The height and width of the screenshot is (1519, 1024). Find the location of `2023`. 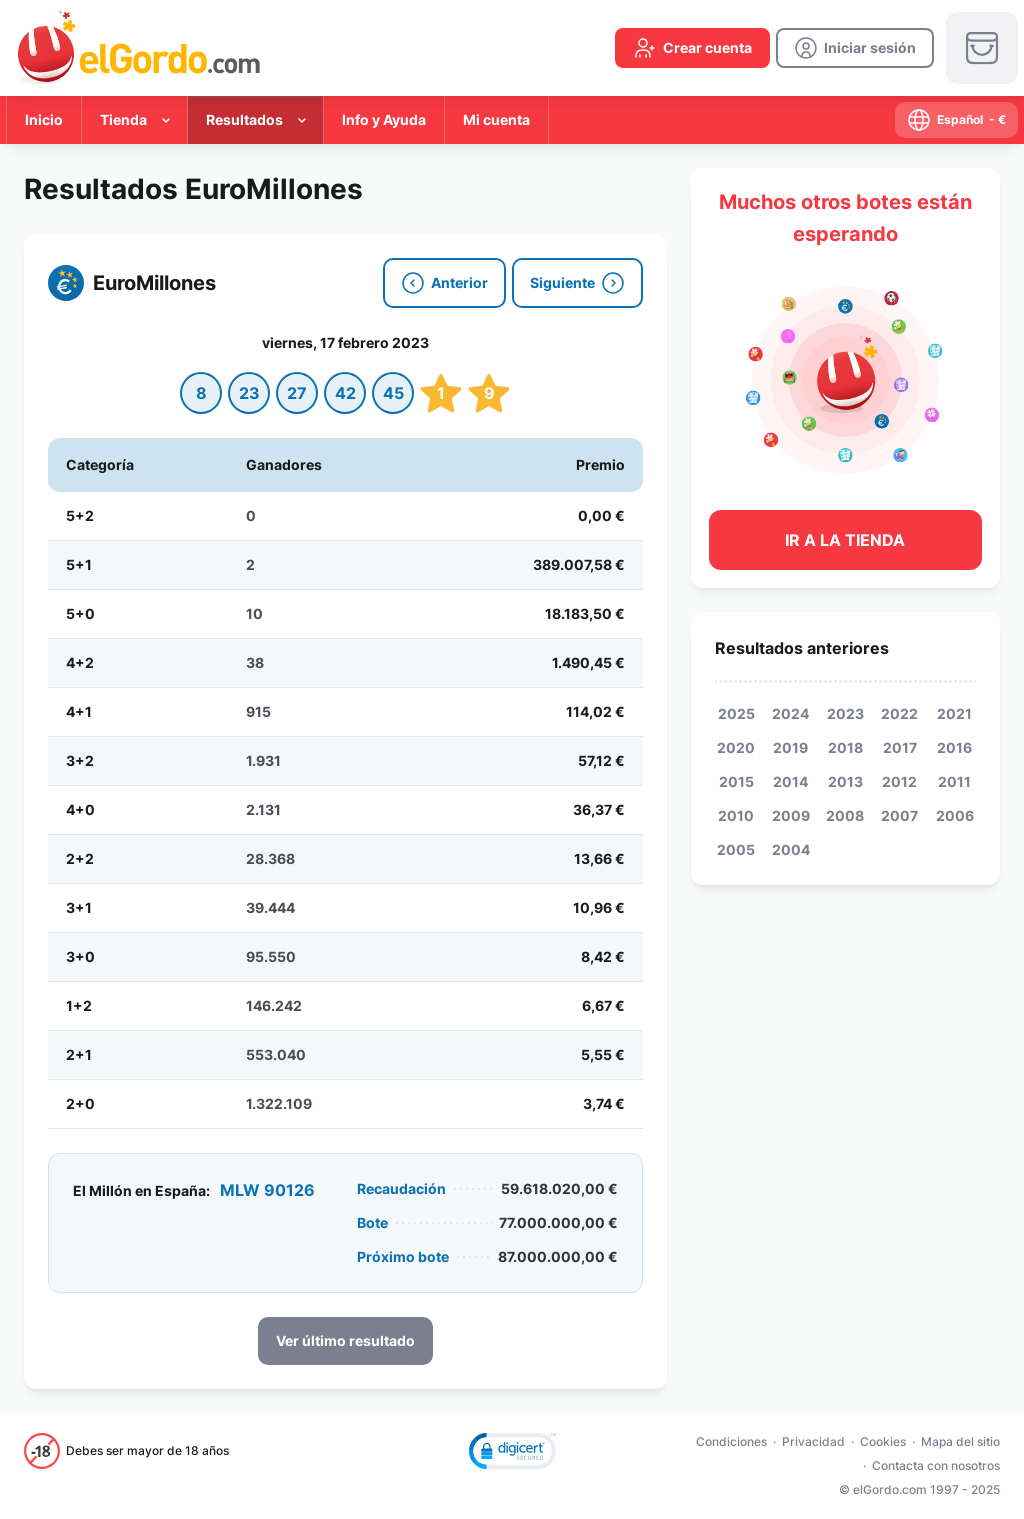

2023 is located at coordinates (845, 713).